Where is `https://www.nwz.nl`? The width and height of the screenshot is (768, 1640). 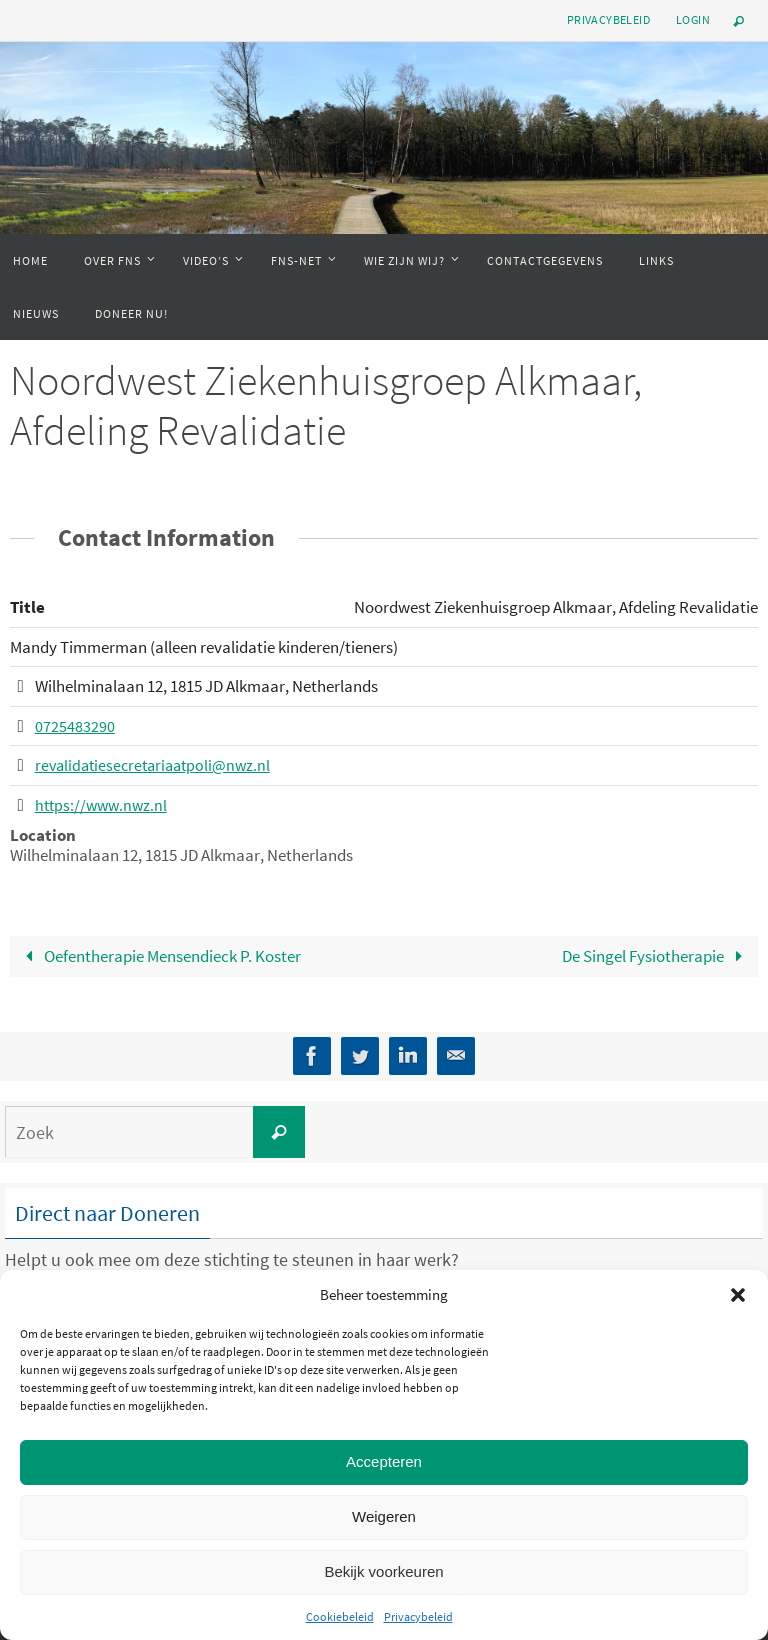 https://www.nwz.nl is located at coordinates (104, 805).